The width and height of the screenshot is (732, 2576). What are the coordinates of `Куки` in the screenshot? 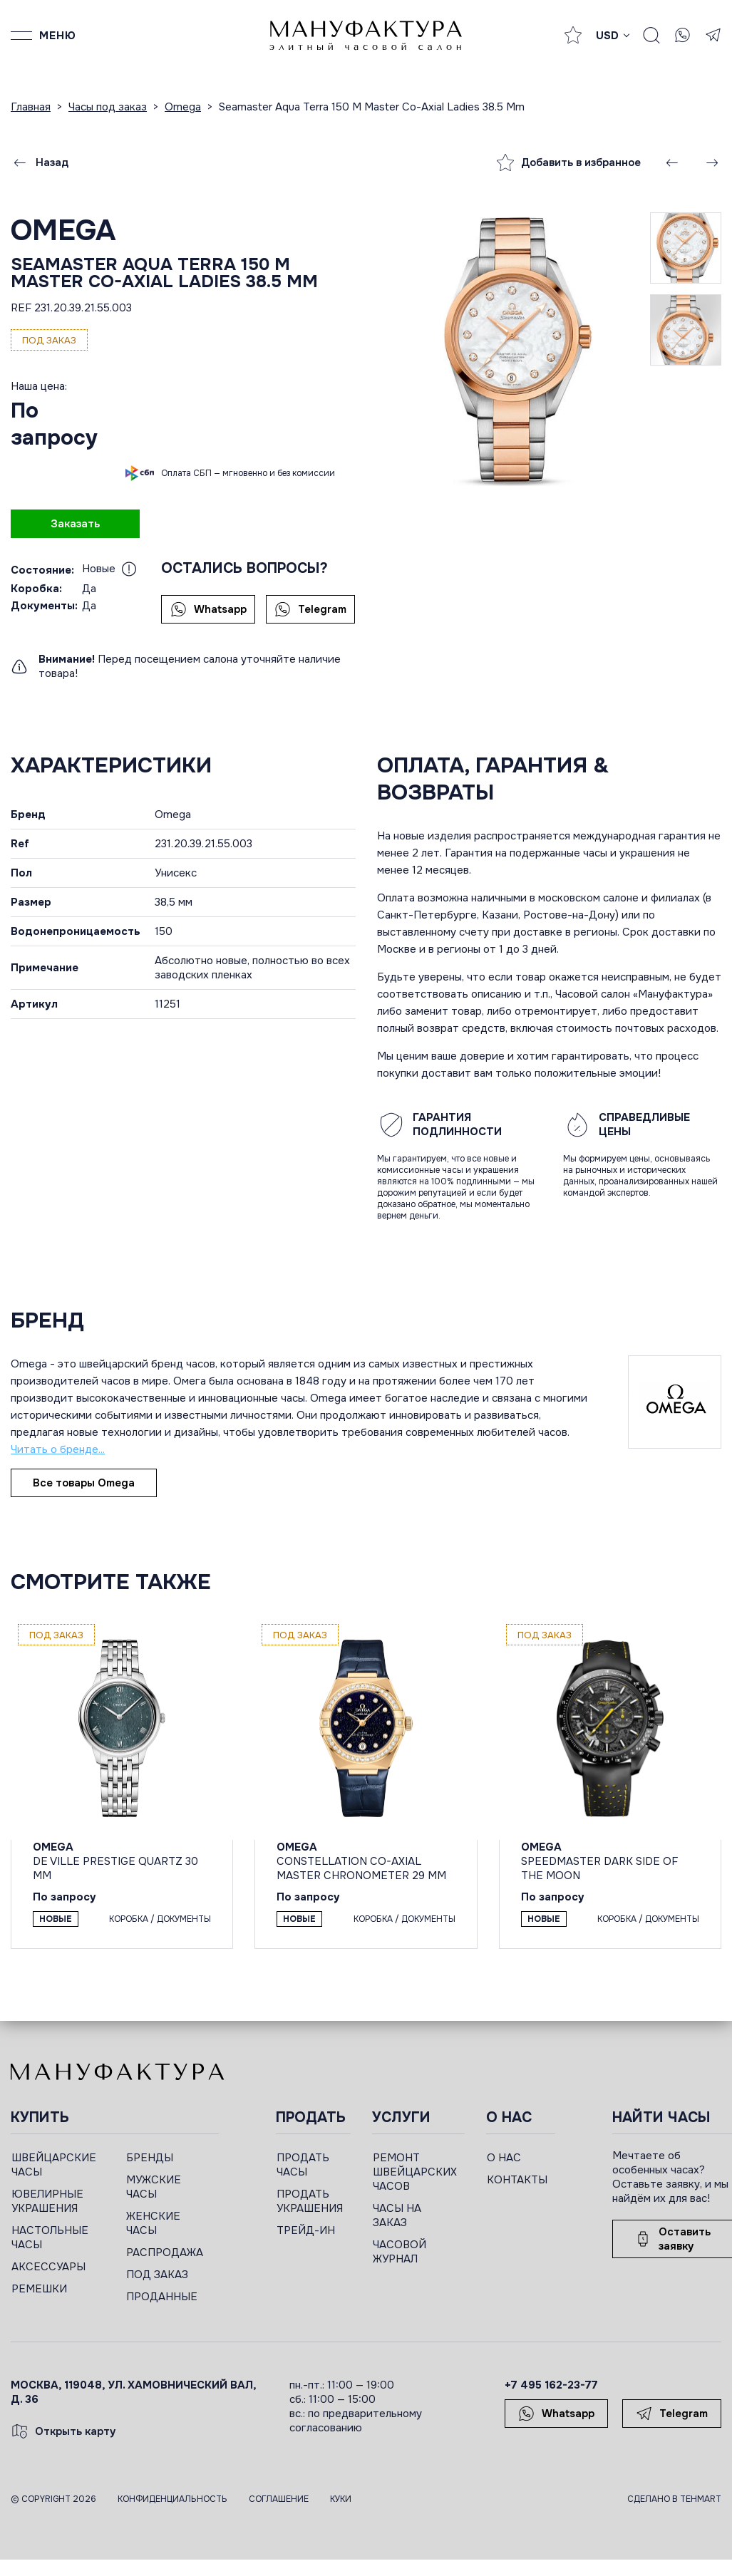 It's located at (340, 2499).